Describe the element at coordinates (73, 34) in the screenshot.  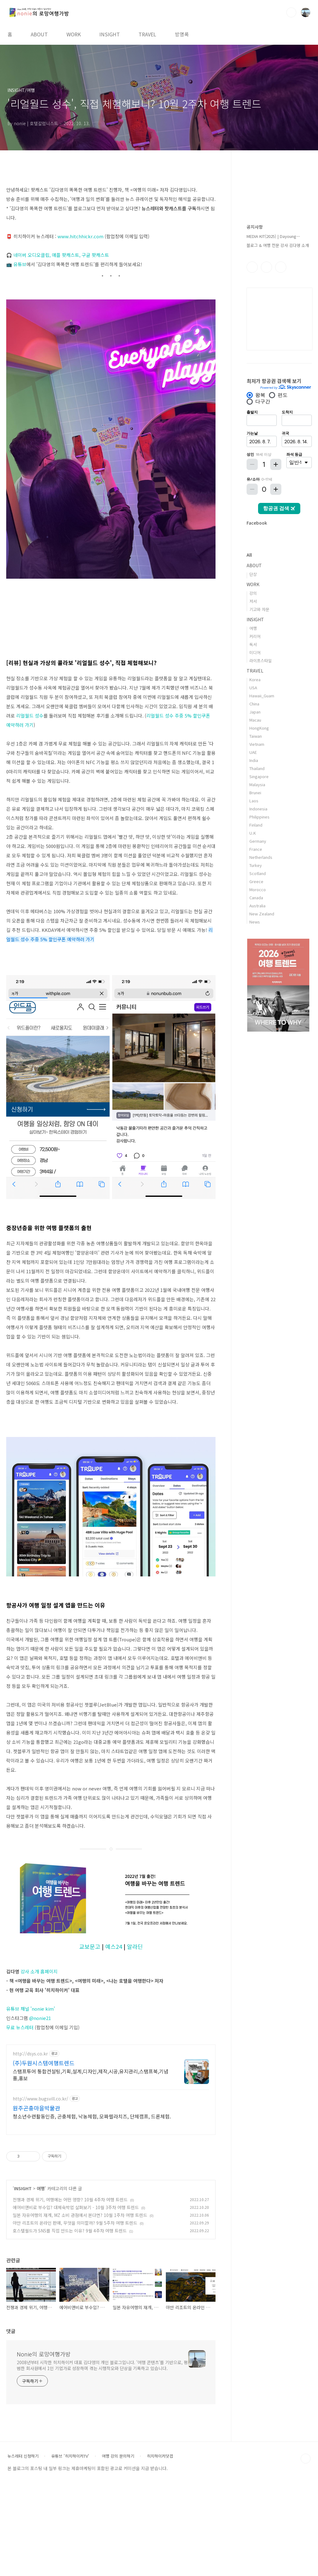
I see `WORK` at that location.